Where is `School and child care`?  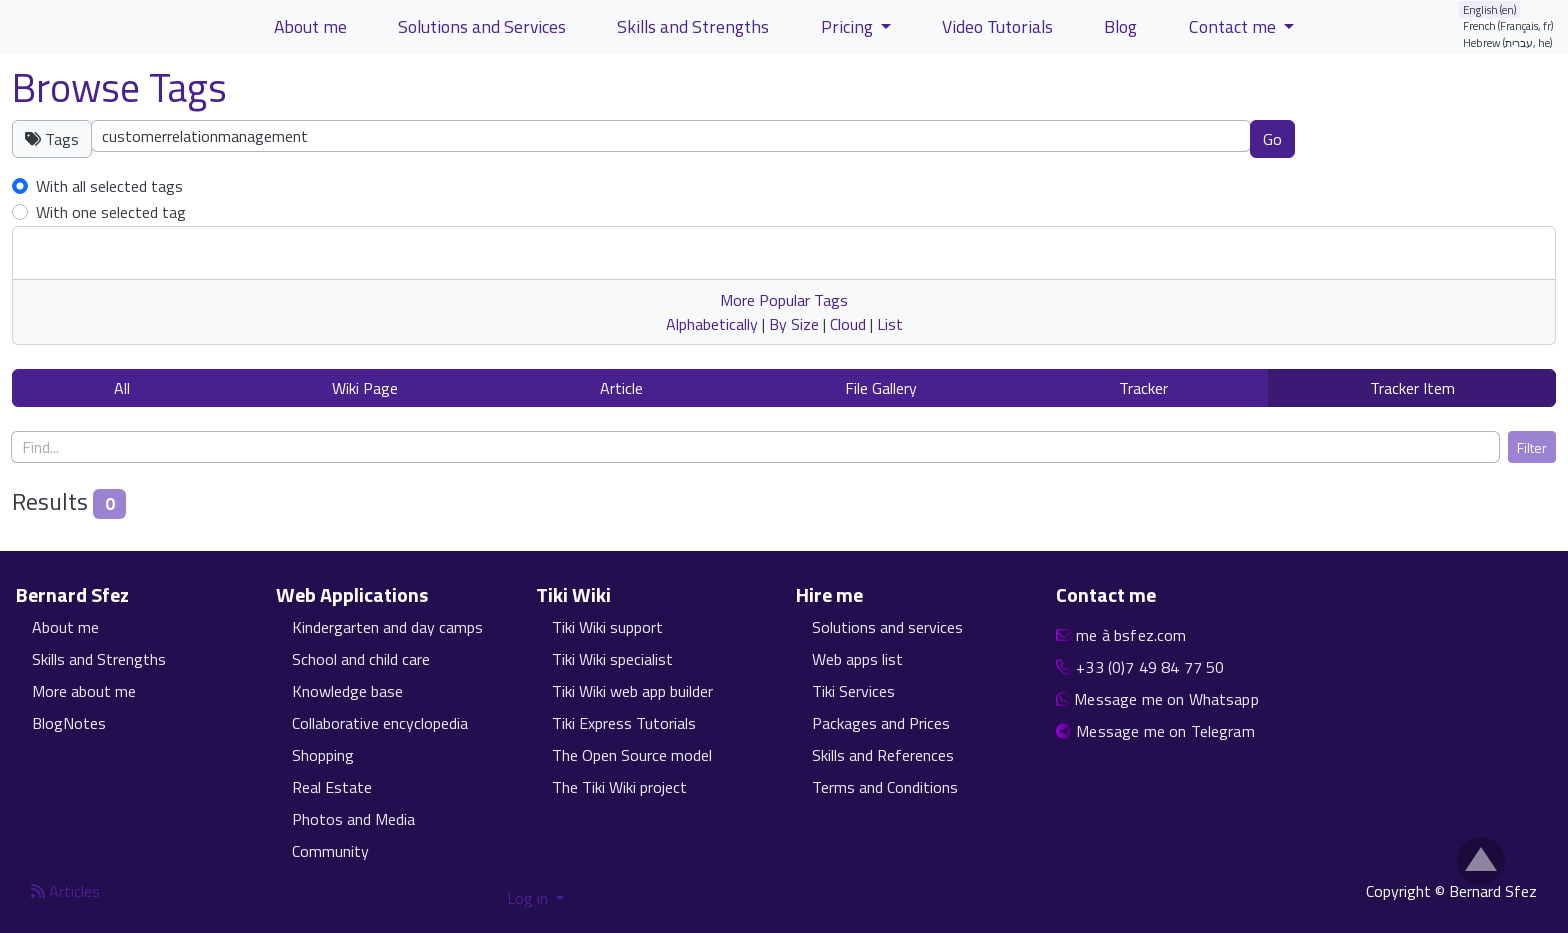 School and child care is located at coordinates (361, 659).